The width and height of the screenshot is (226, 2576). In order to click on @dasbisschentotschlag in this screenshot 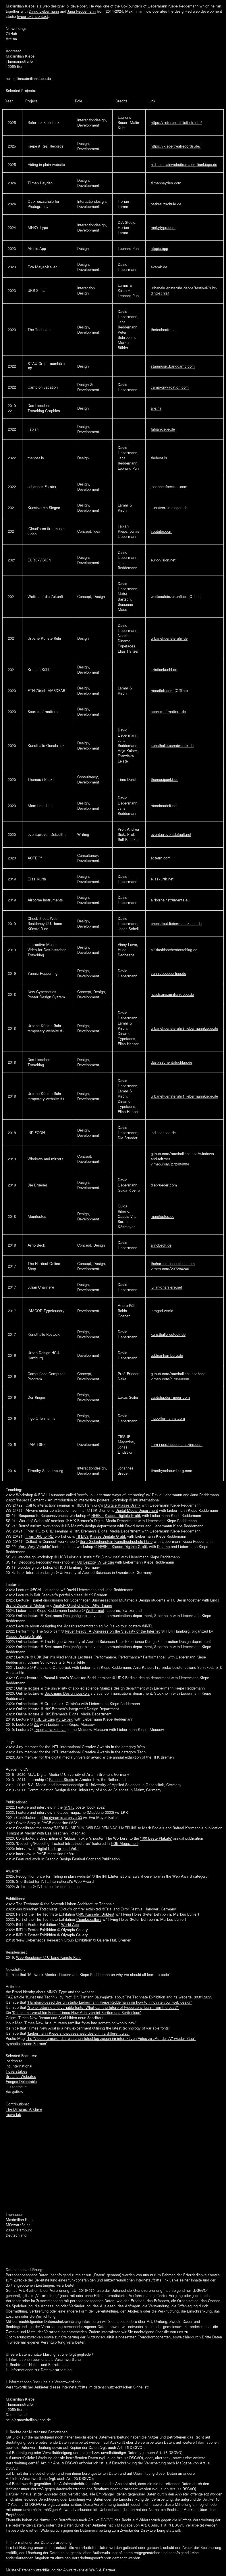, I will do `click(83, 1626)`.